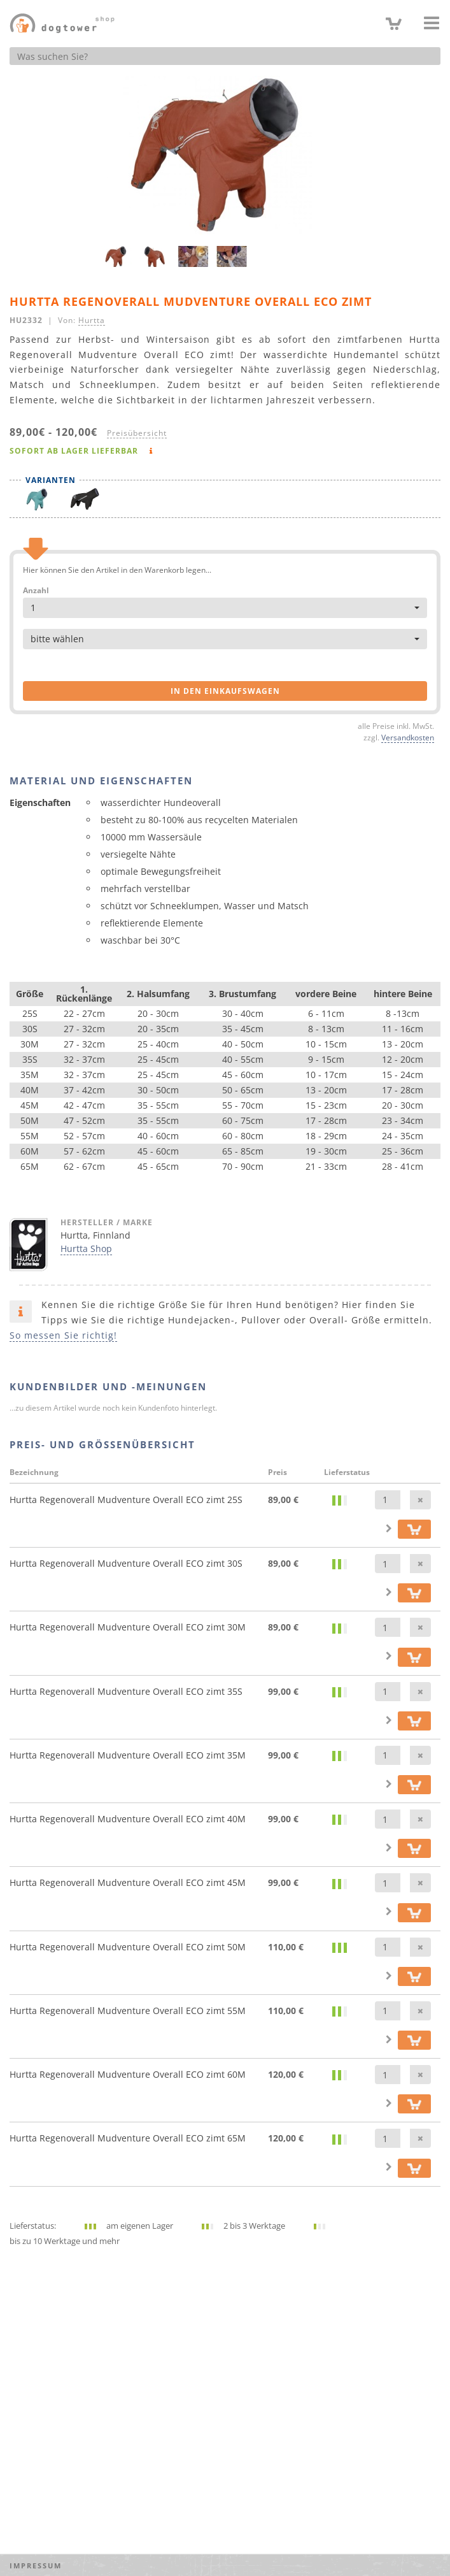 The image size is (450, 2576). I want to click on Hurtta Shop, so click(86, 1248).